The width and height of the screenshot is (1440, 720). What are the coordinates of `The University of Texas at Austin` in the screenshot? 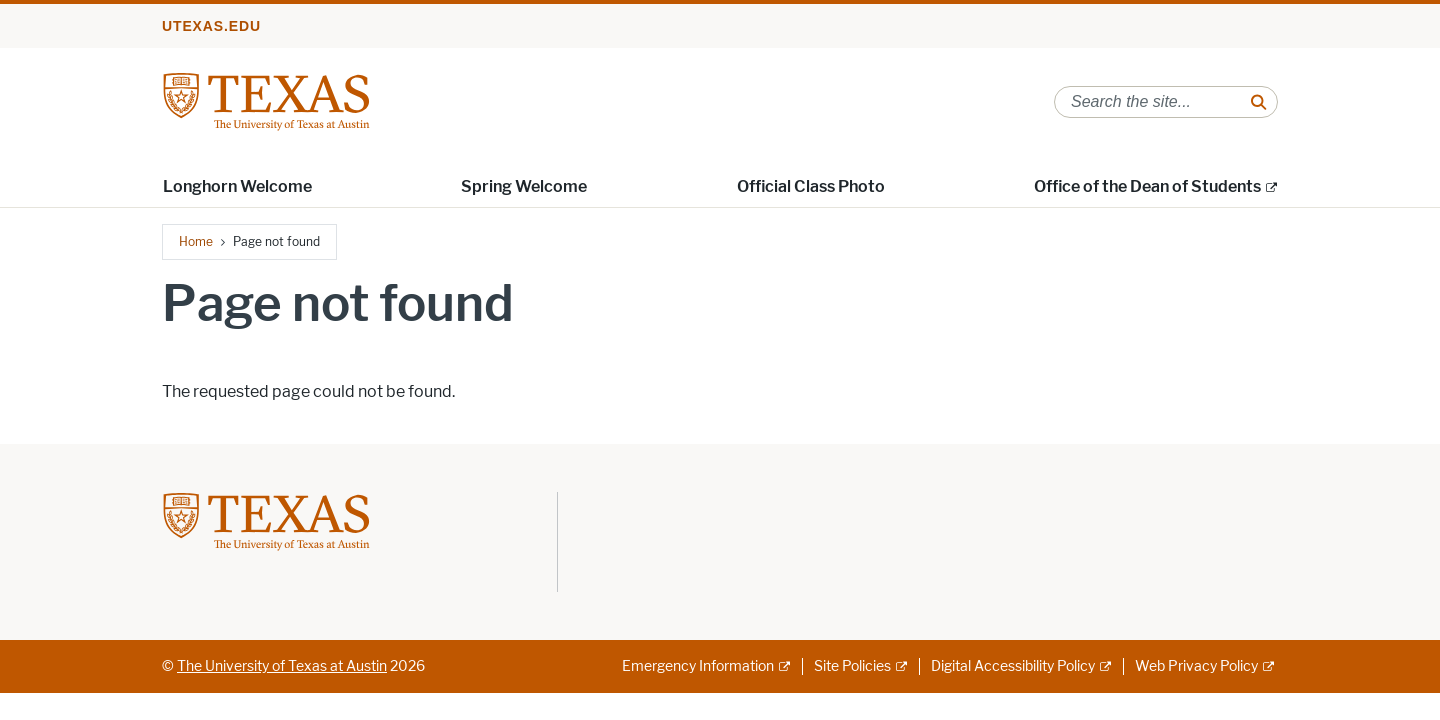 It's located at (282, 666).